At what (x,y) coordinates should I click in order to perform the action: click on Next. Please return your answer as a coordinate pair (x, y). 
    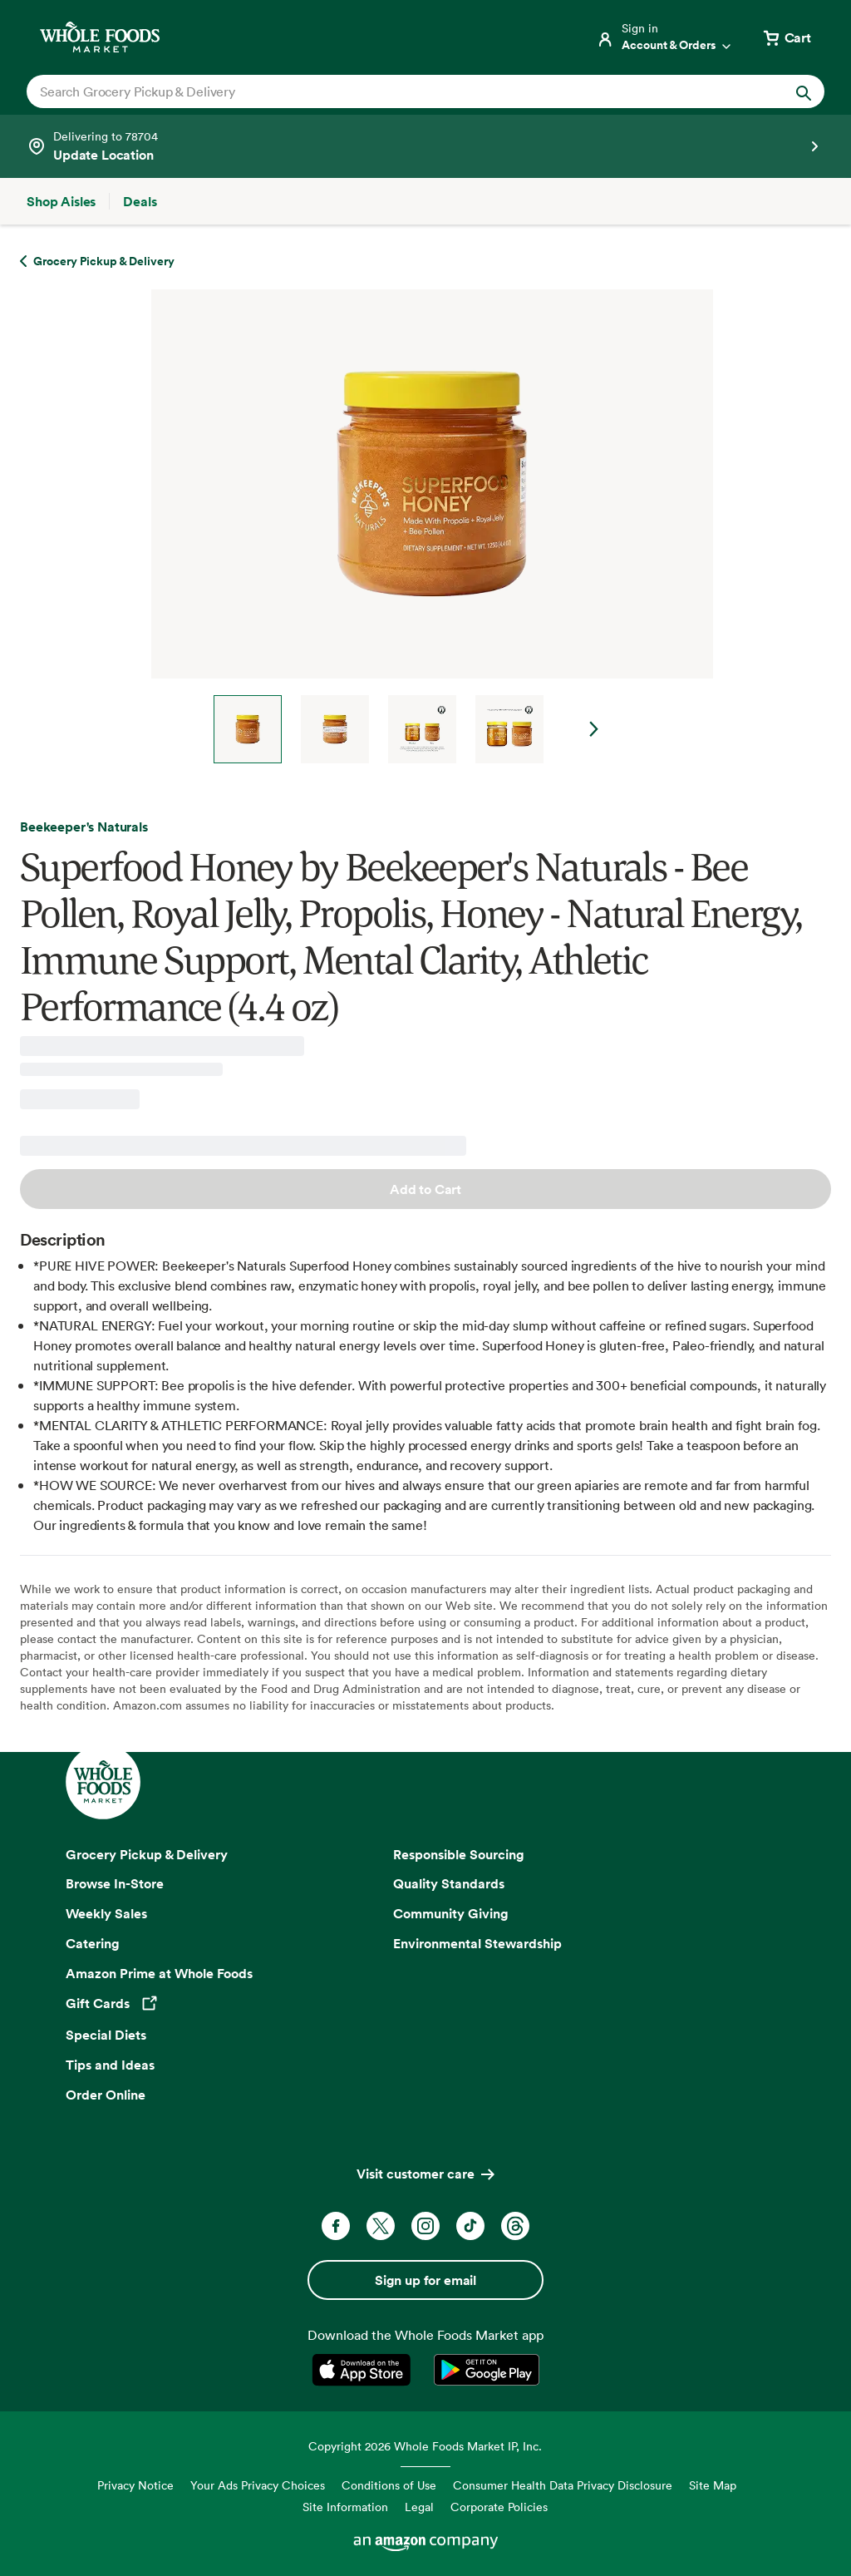
    Looking at the image, I should click on (594, 729).